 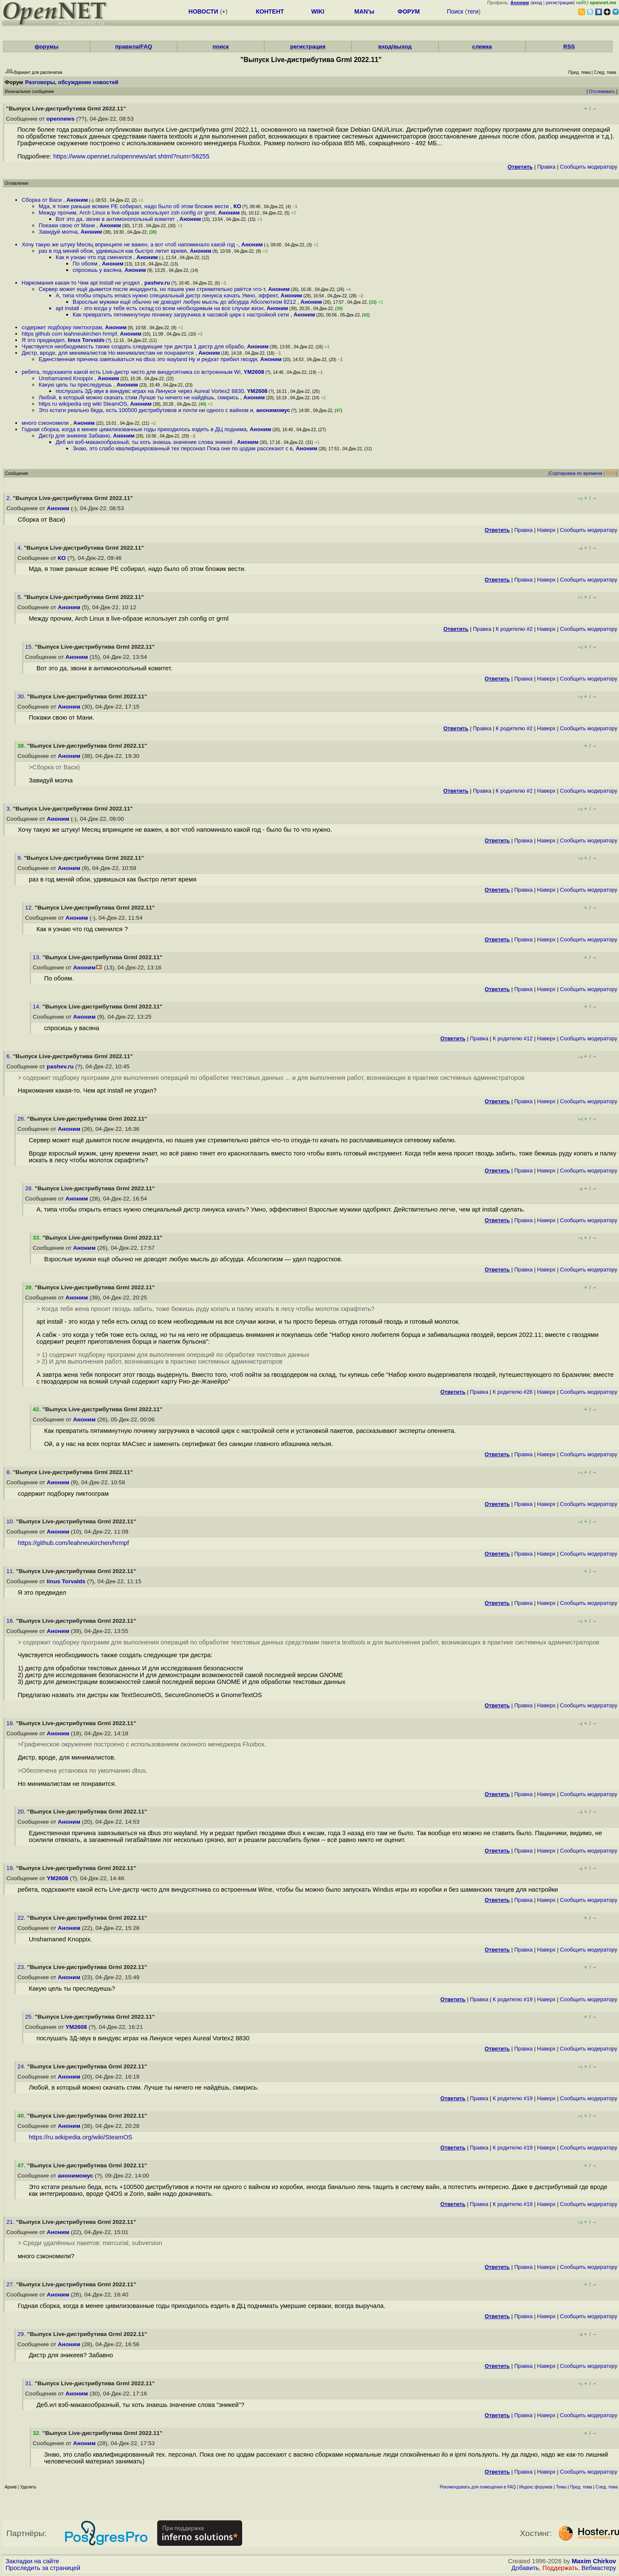 I want to click on Завидуй молча, so click(x=58, y=232).